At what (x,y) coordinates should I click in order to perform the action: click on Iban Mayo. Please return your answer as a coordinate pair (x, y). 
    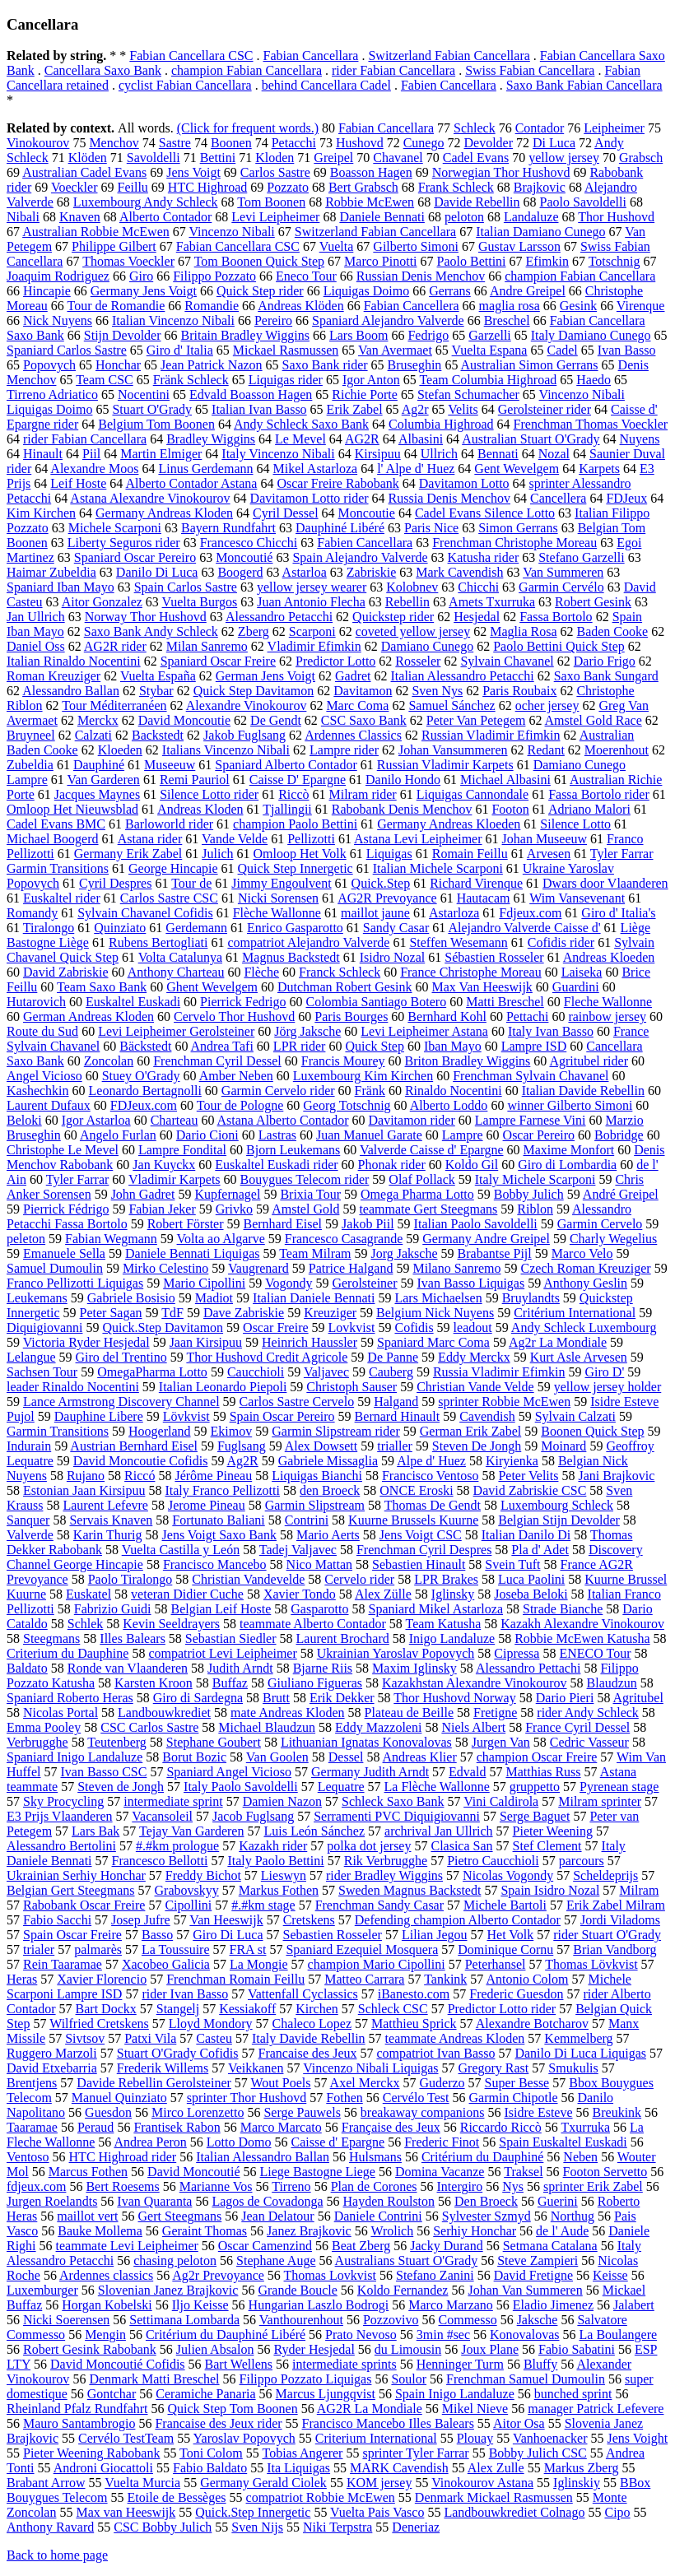
    Looking at the image, I should click on (453, 1046).